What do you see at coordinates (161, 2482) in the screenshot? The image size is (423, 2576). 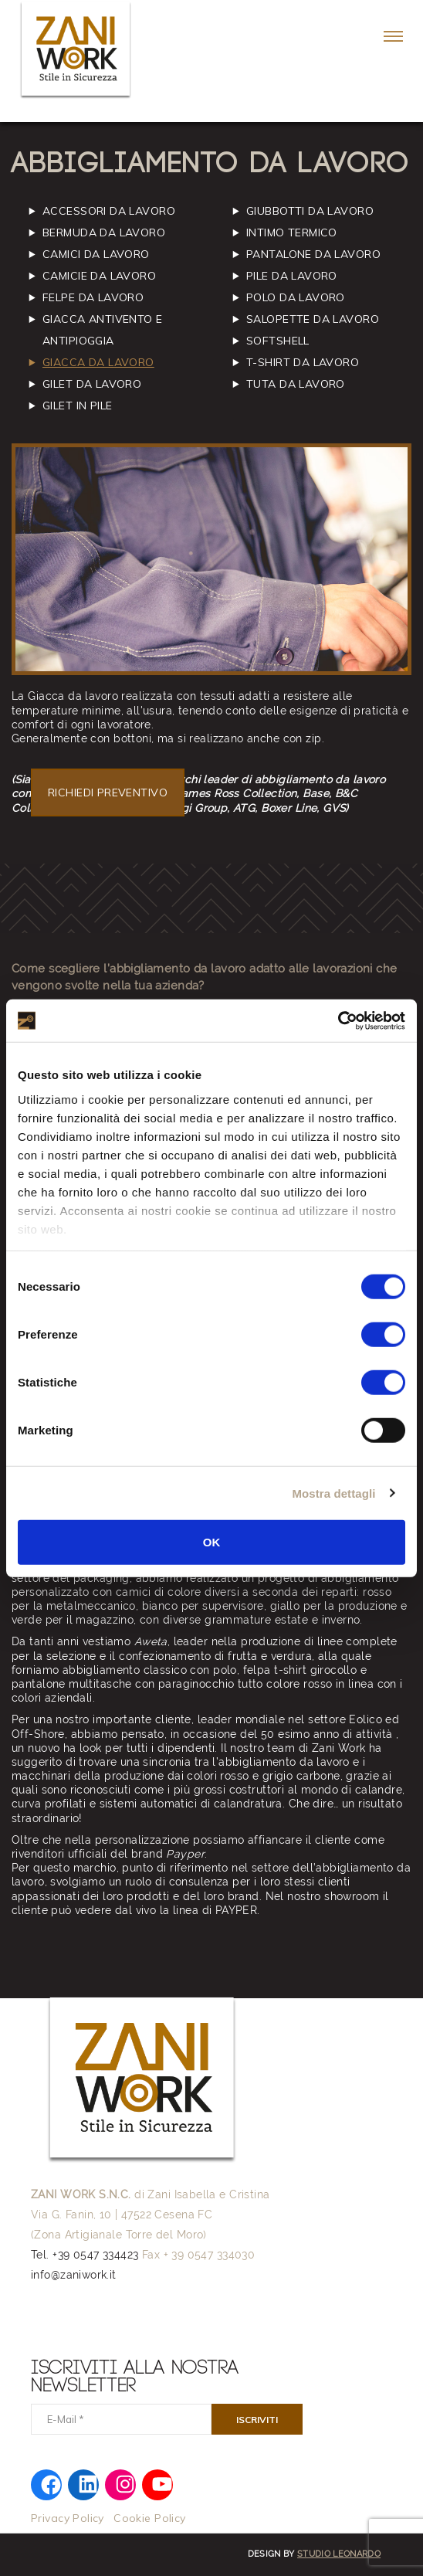 I see `[YouTube: https://www.youtube.com/@zaniwork]` at bounding box center [161, 2482].